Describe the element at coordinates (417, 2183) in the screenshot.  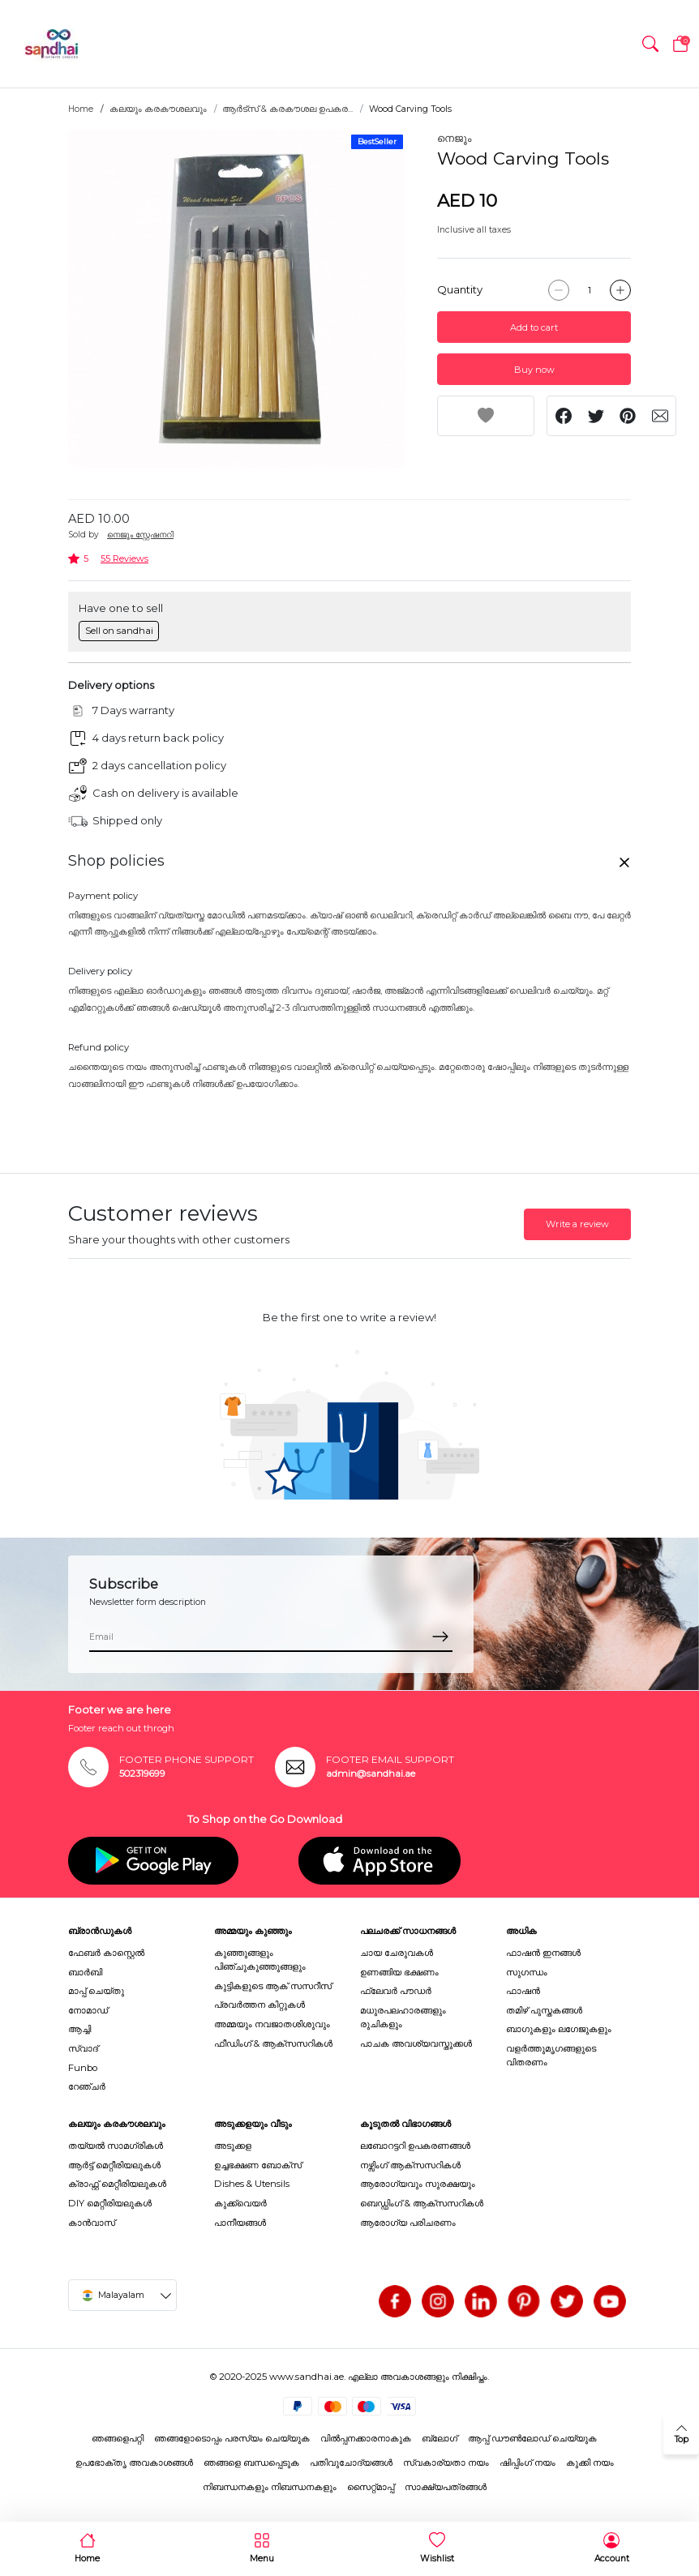
I see `ആരോഗ്യവും സുരക്ഷയും` at that location.